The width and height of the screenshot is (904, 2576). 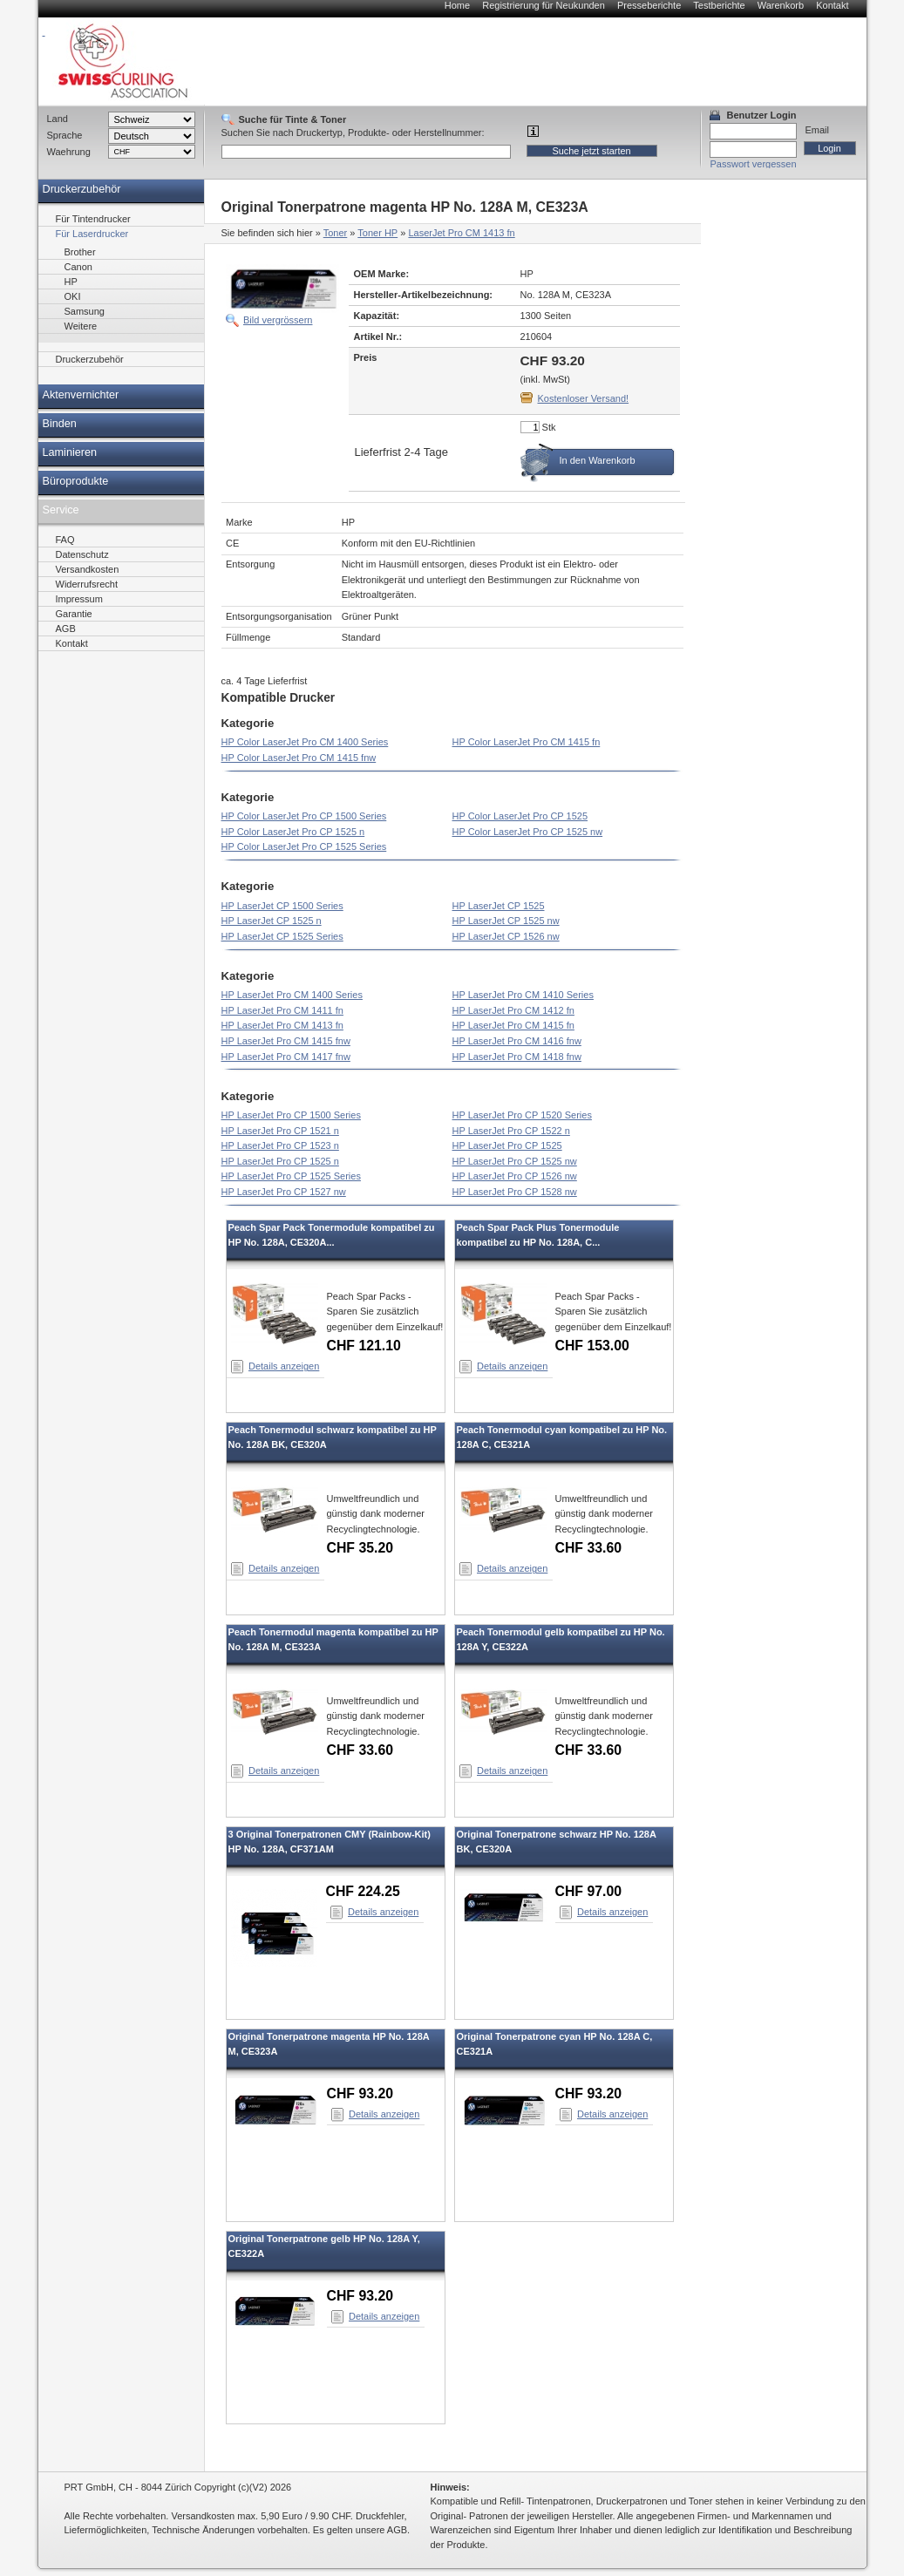 What do you see at coordinates (78, 267) in the screenshot?
I see `Canon` at bounding box center [78, 267].